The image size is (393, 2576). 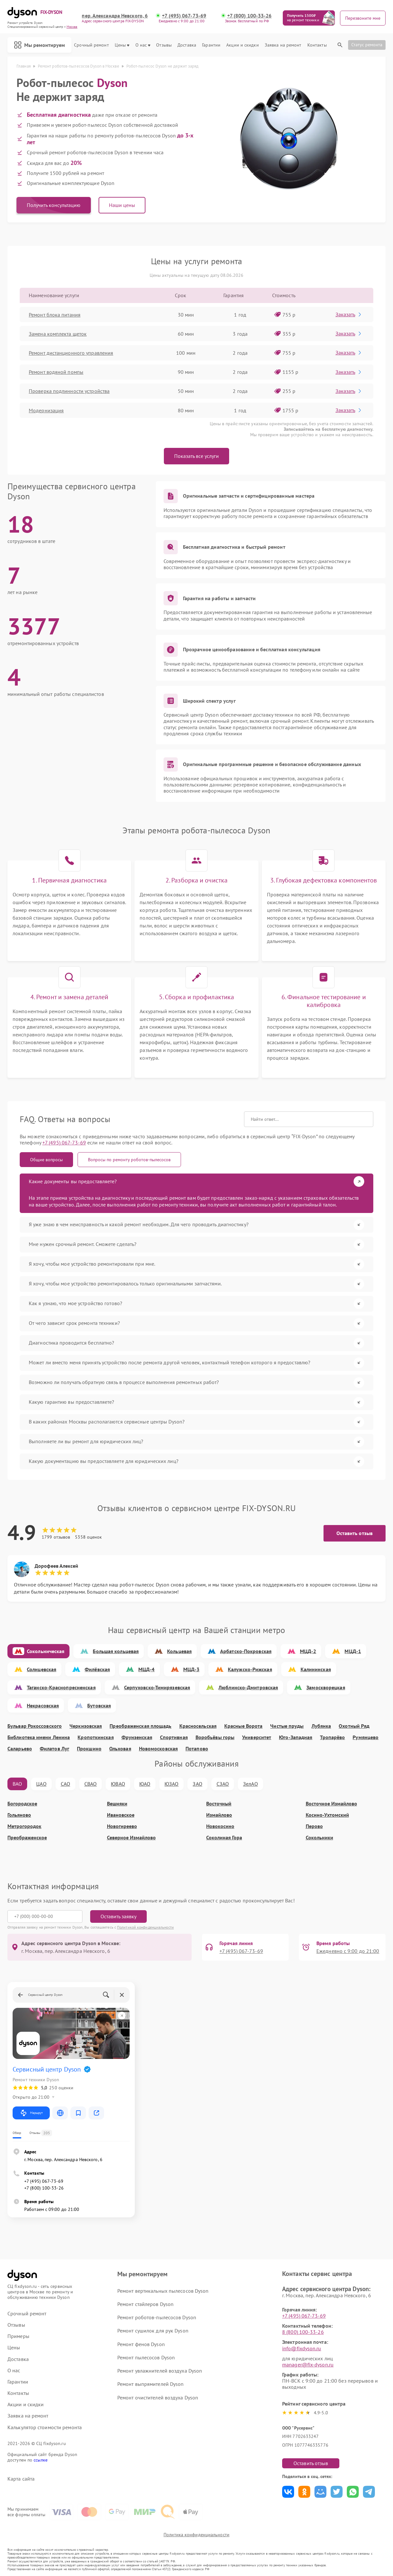 I want to click on info@fixdyson.ru, so click(x=301, y=2348).